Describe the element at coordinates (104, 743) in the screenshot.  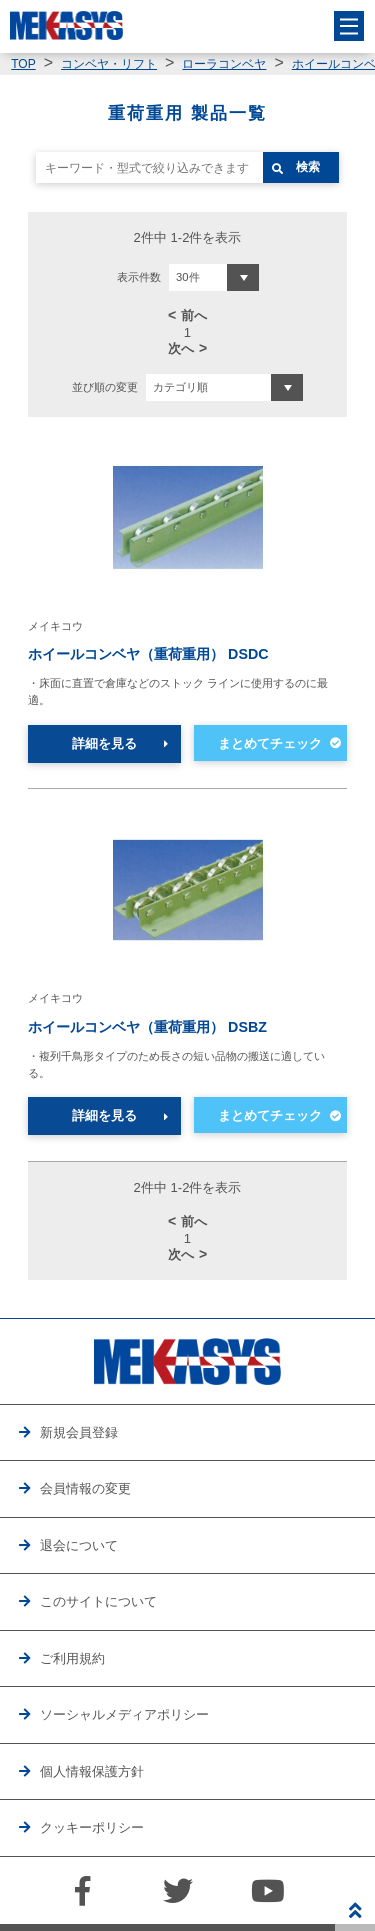
I see `詳細を見る` at that location.